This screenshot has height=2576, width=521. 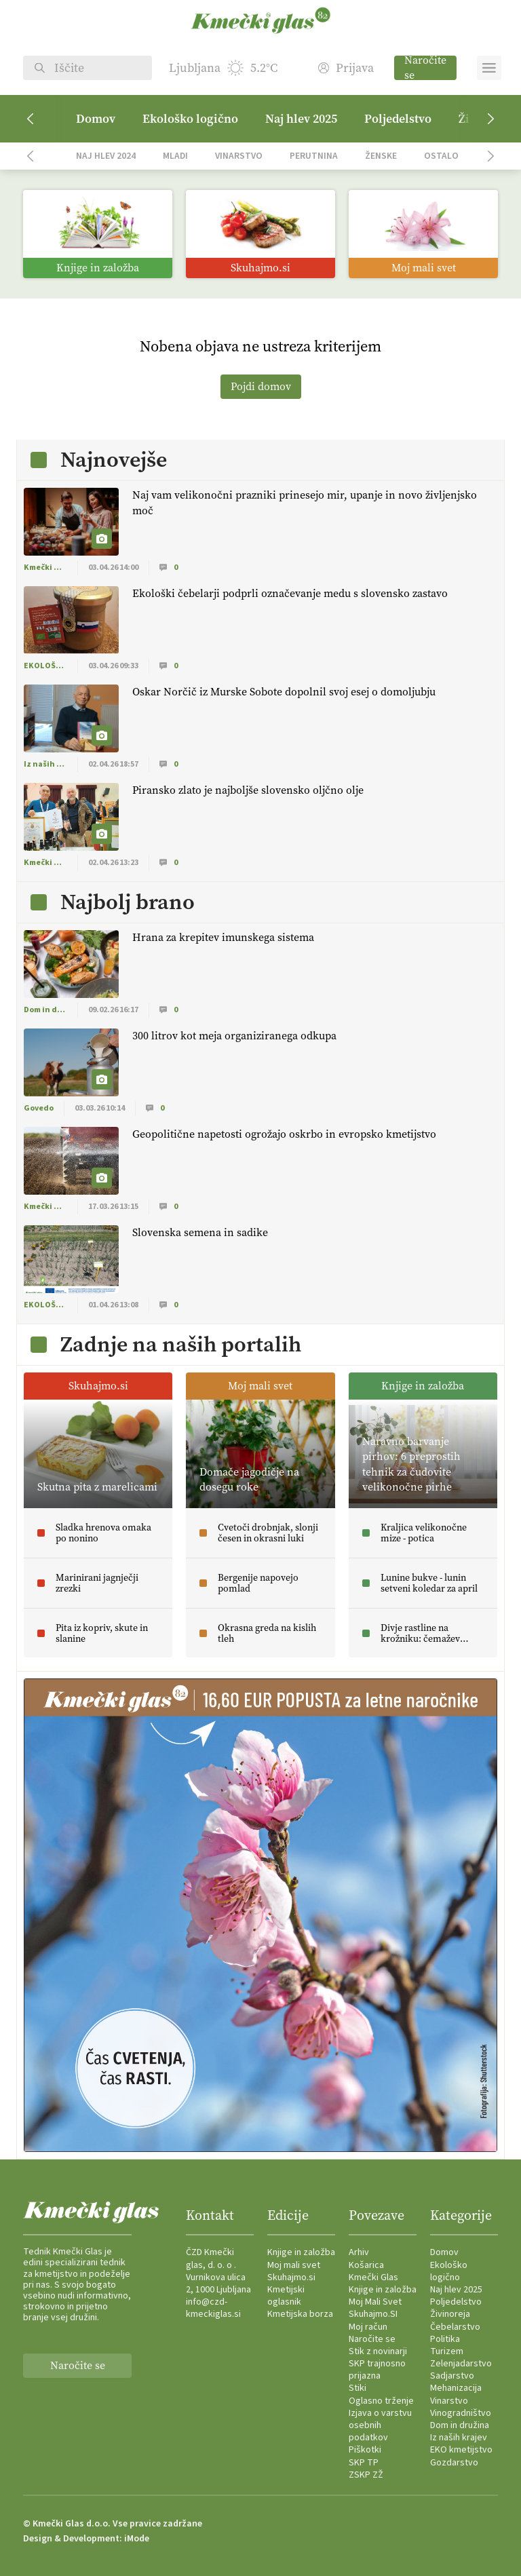 What do you see at coordinates (375, 2302) in the screenshot?
I see `Moj Mali Svet` at bounding box center [375, 2302].